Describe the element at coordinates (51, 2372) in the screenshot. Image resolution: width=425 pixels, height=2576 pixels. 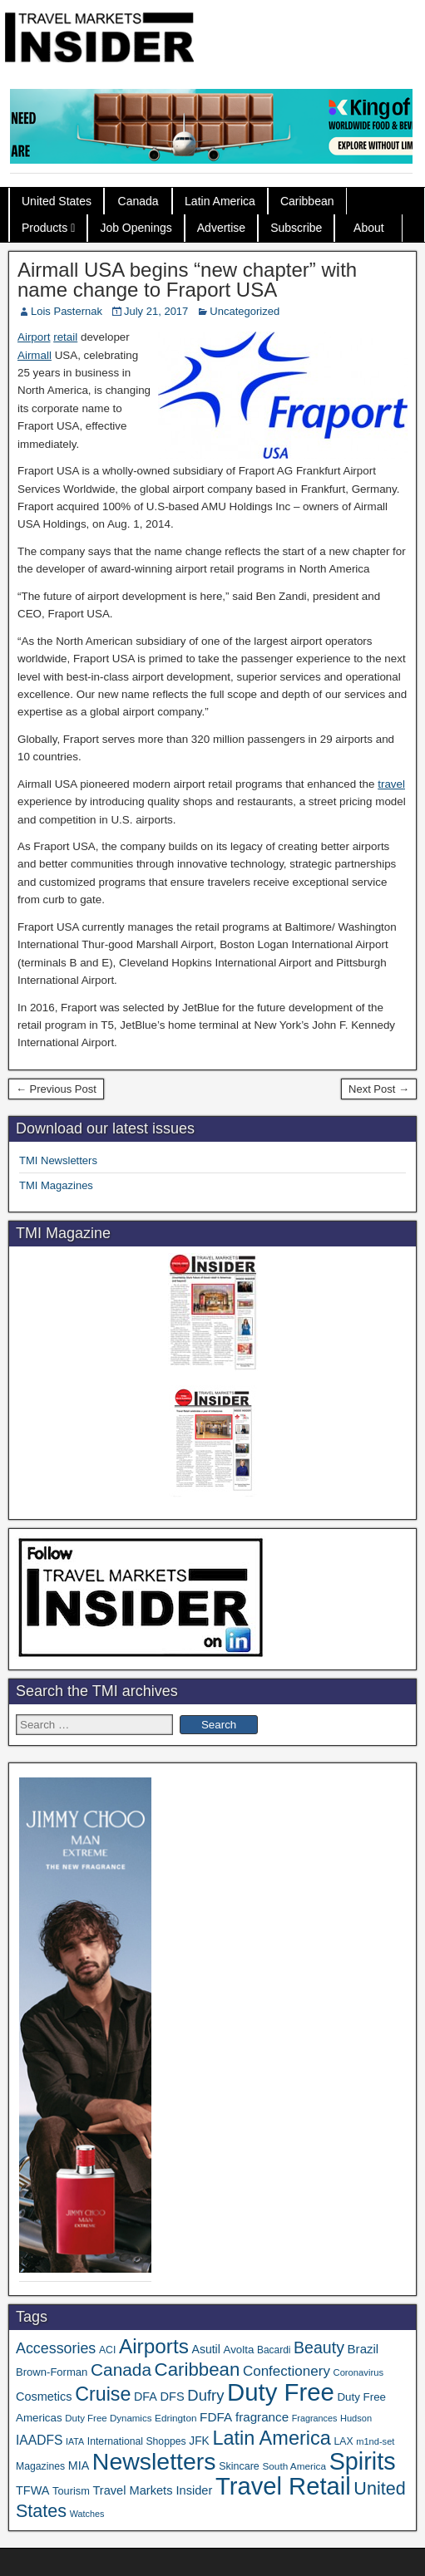
I see `Brown-Forman [Brown-Forman (41 items)]` at that location.